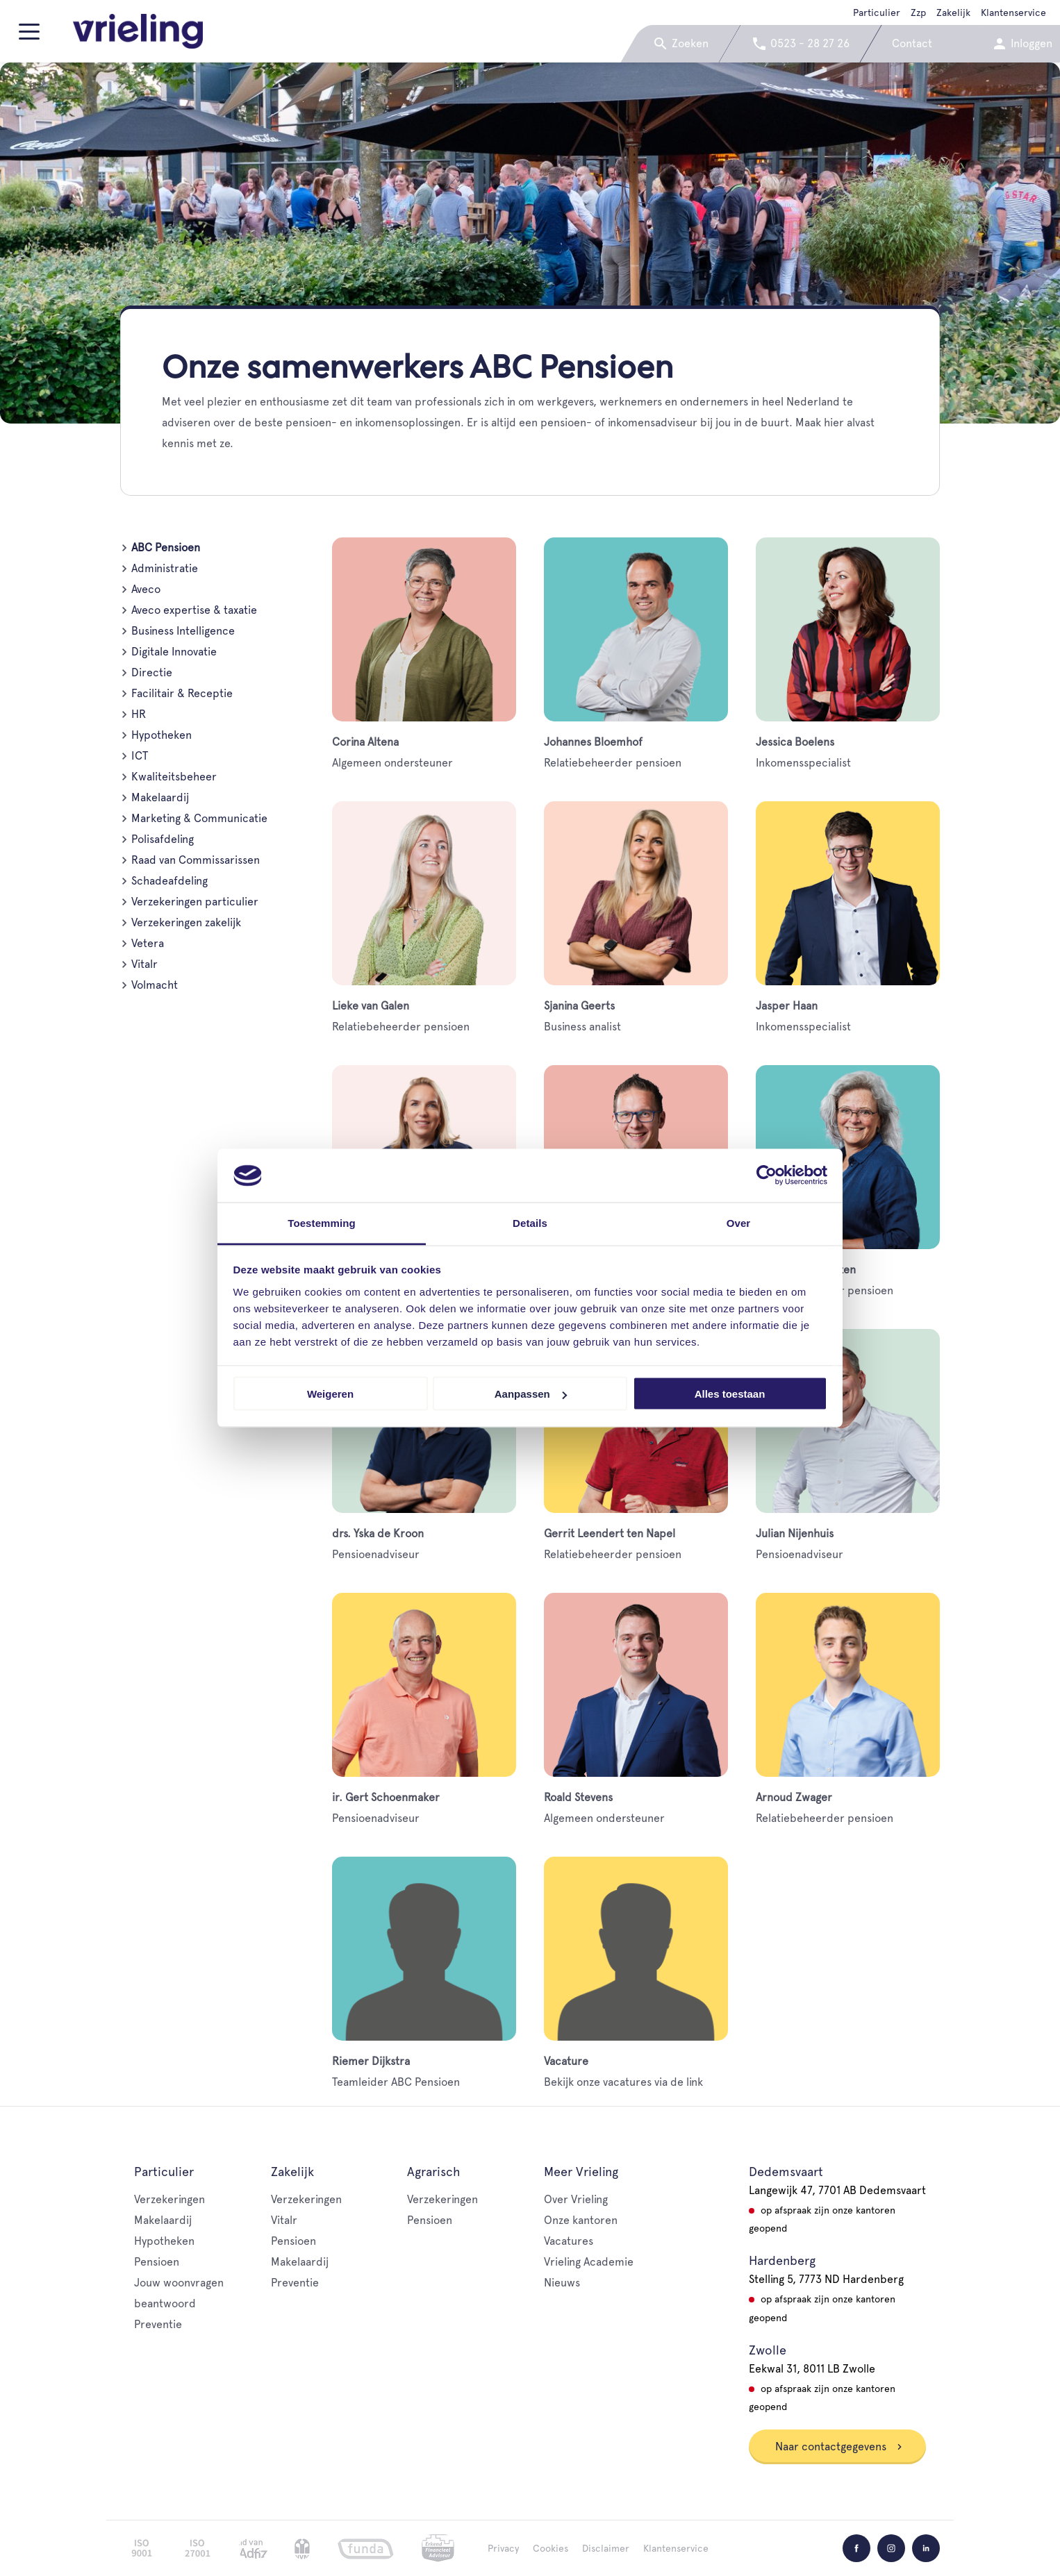 This screenshot has height=2576, width=1060. What do you see at coordinates (568, 2241) in the screenshot?
I see `Vacatures` at bounding box center [568, 2241].